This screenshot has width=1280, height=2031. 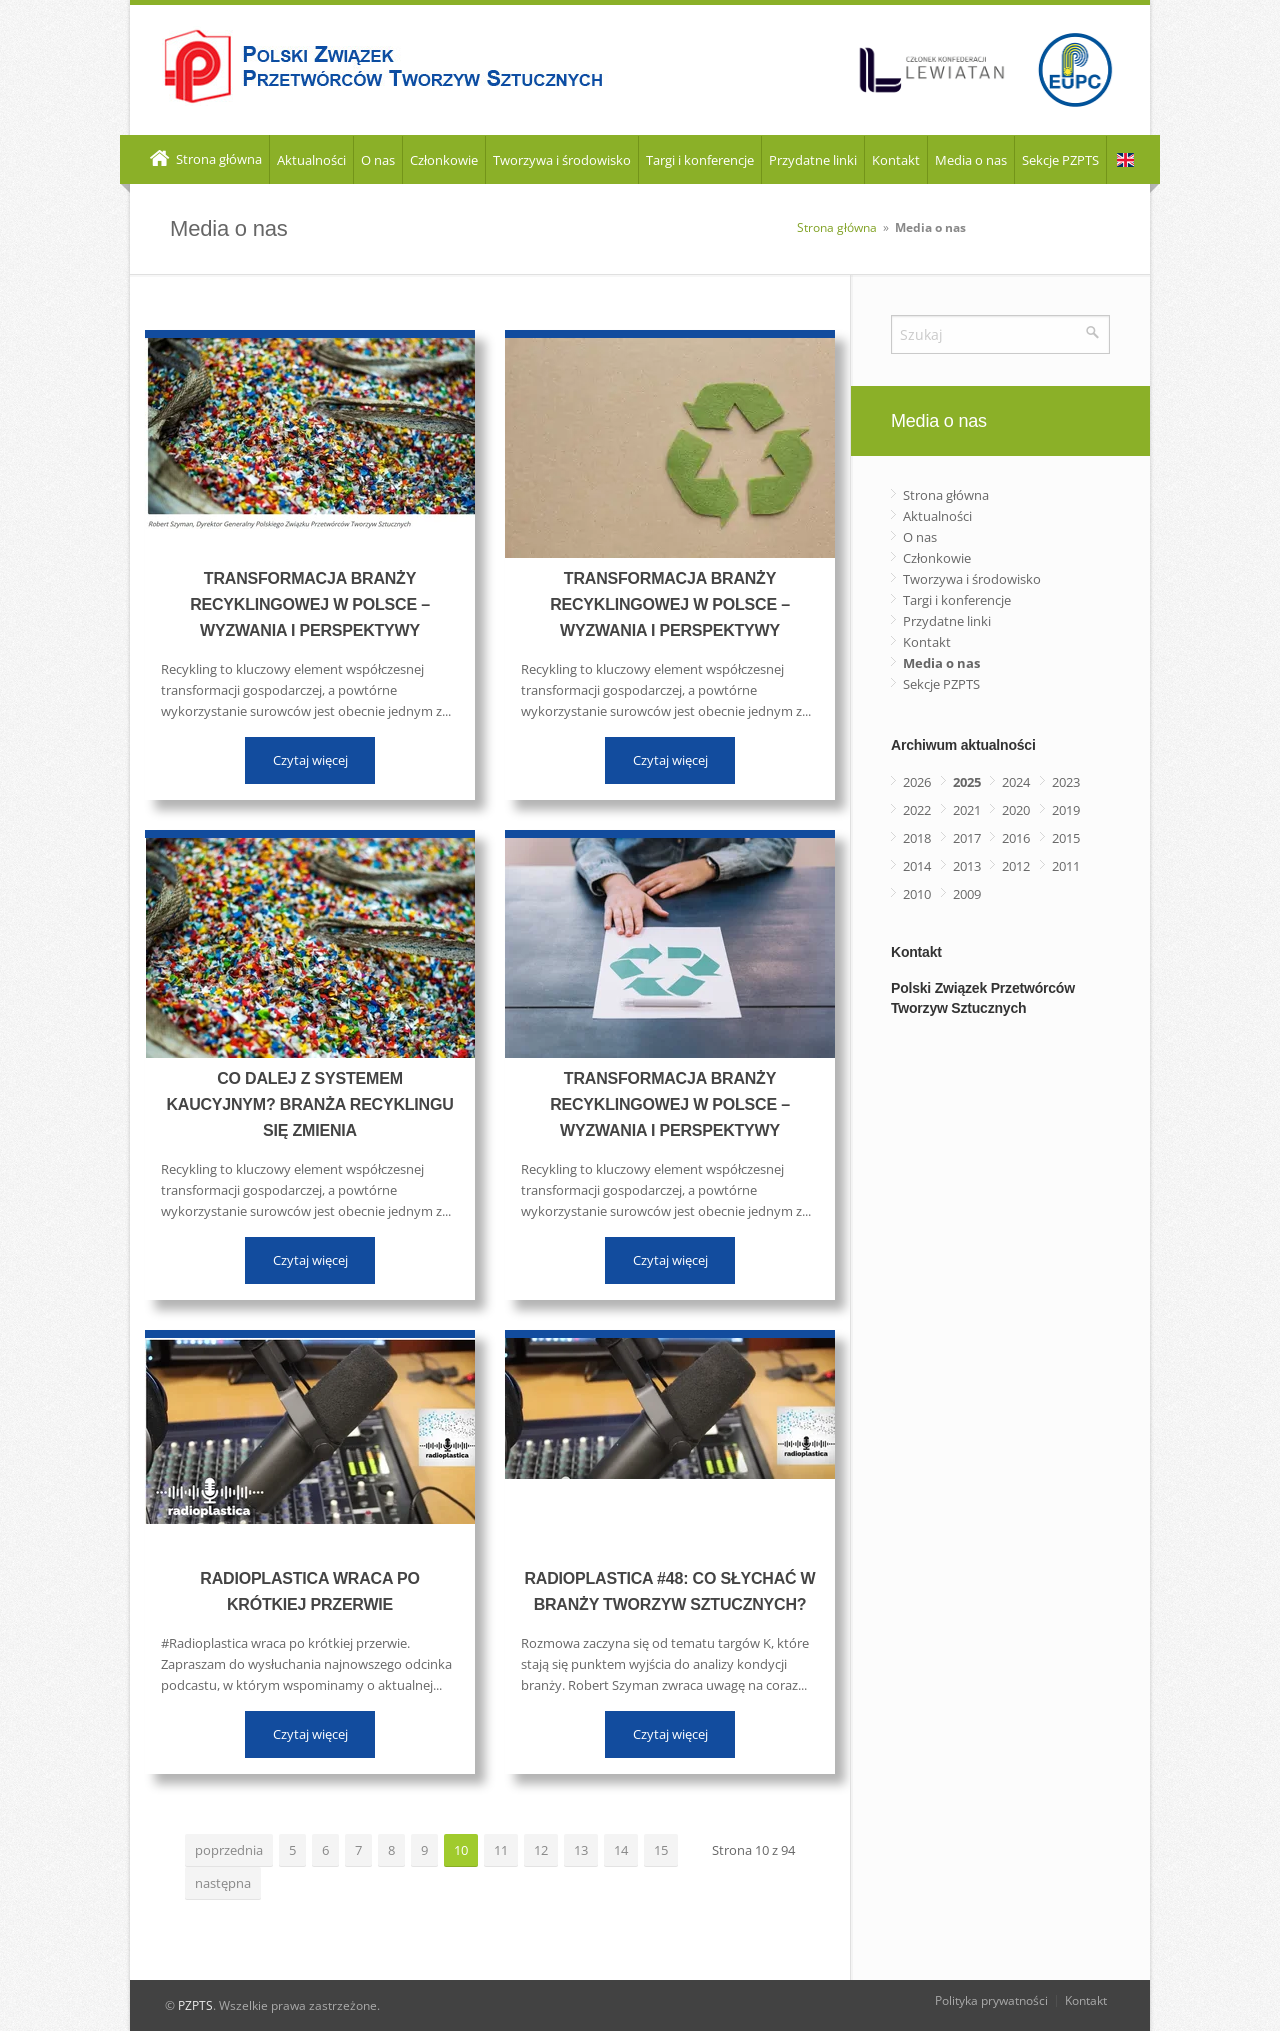 I want to click on 2022, so click(x=917, y=810).